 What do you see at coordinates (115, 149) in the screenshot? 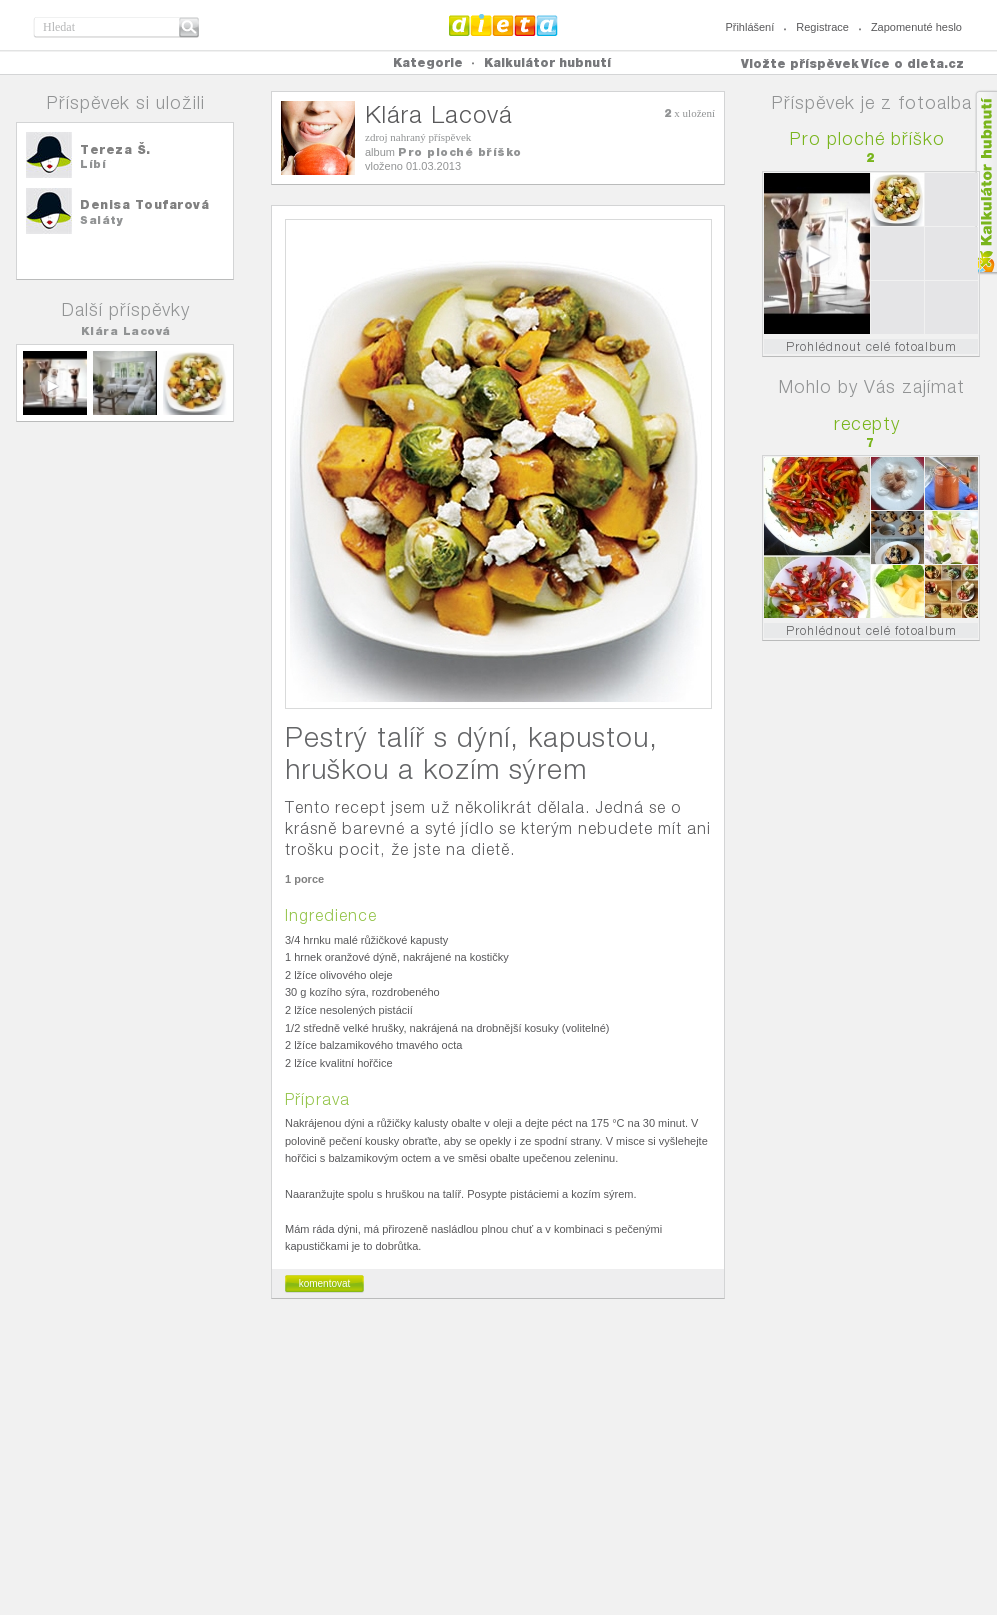
I see `Tereza Š.` at bounding box center [115, 149].